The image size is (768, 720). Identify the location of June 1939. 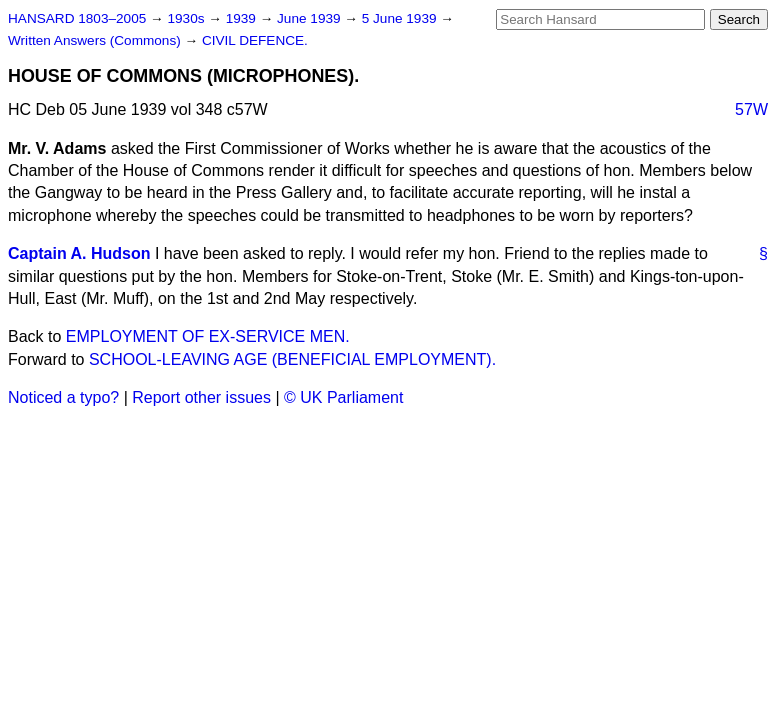
(310, 18).